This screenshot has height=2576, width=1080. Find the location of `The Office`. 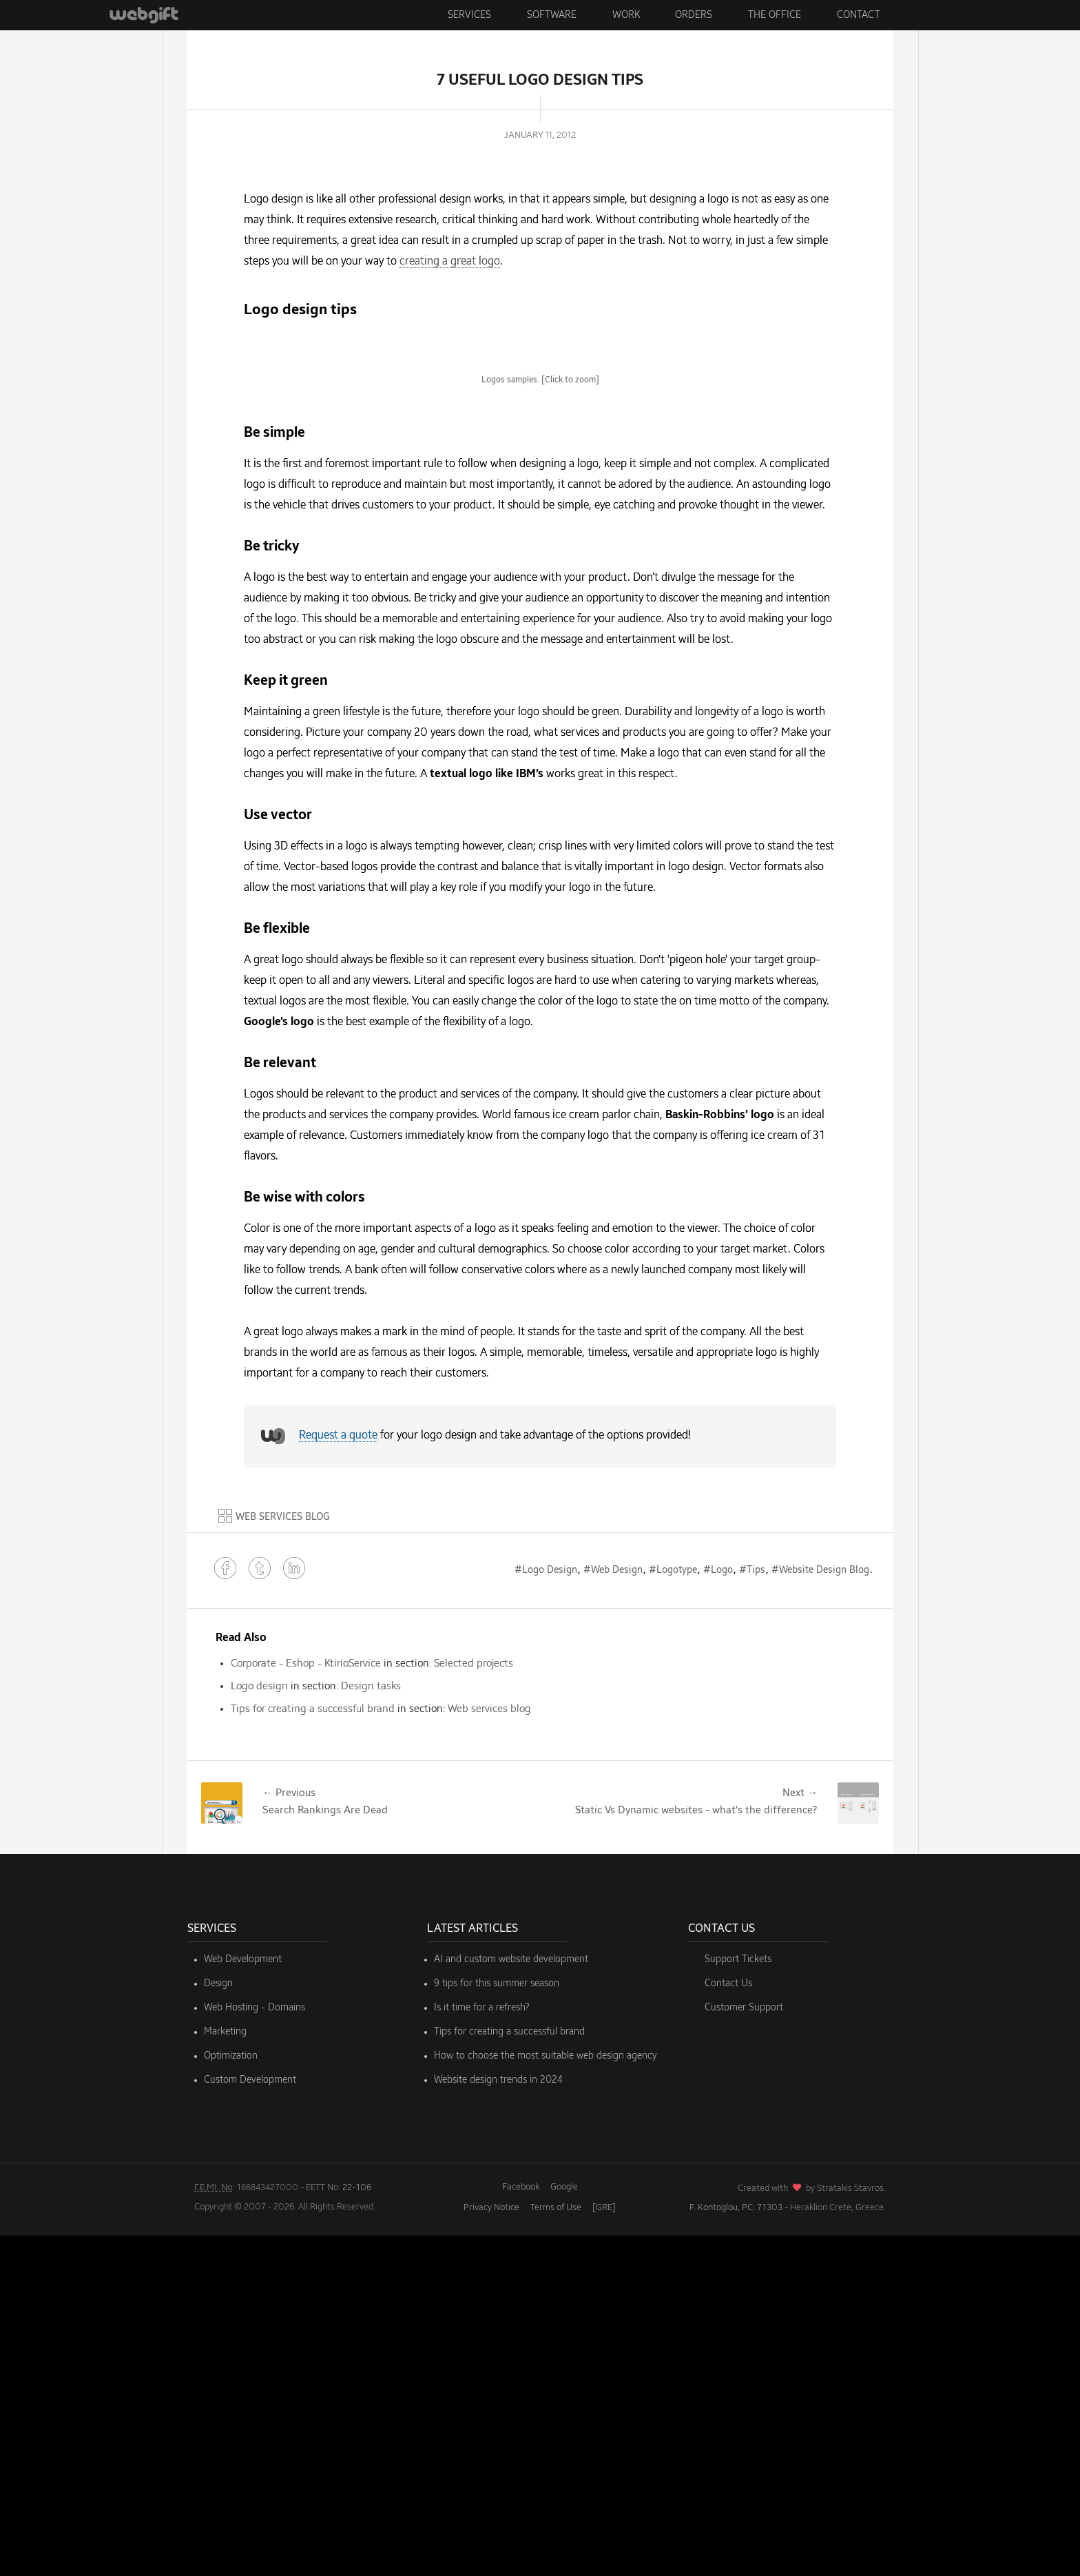

The Office is located at coordinates (774, 15).